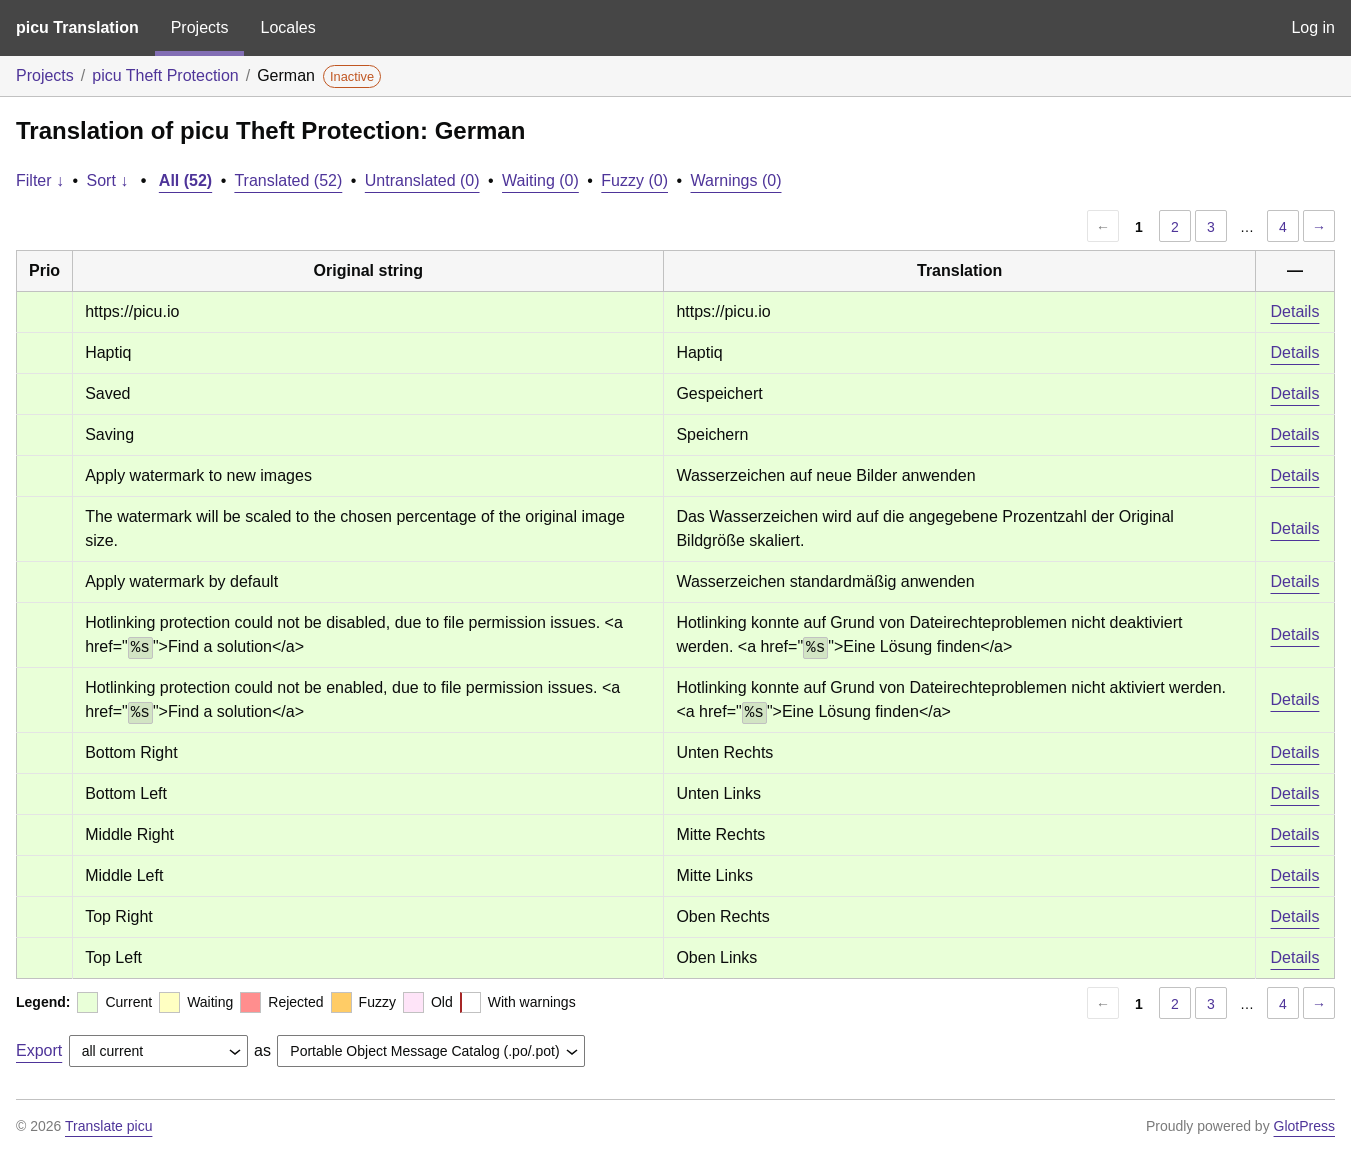  I want to click on Translated (52), so click(288, 180).